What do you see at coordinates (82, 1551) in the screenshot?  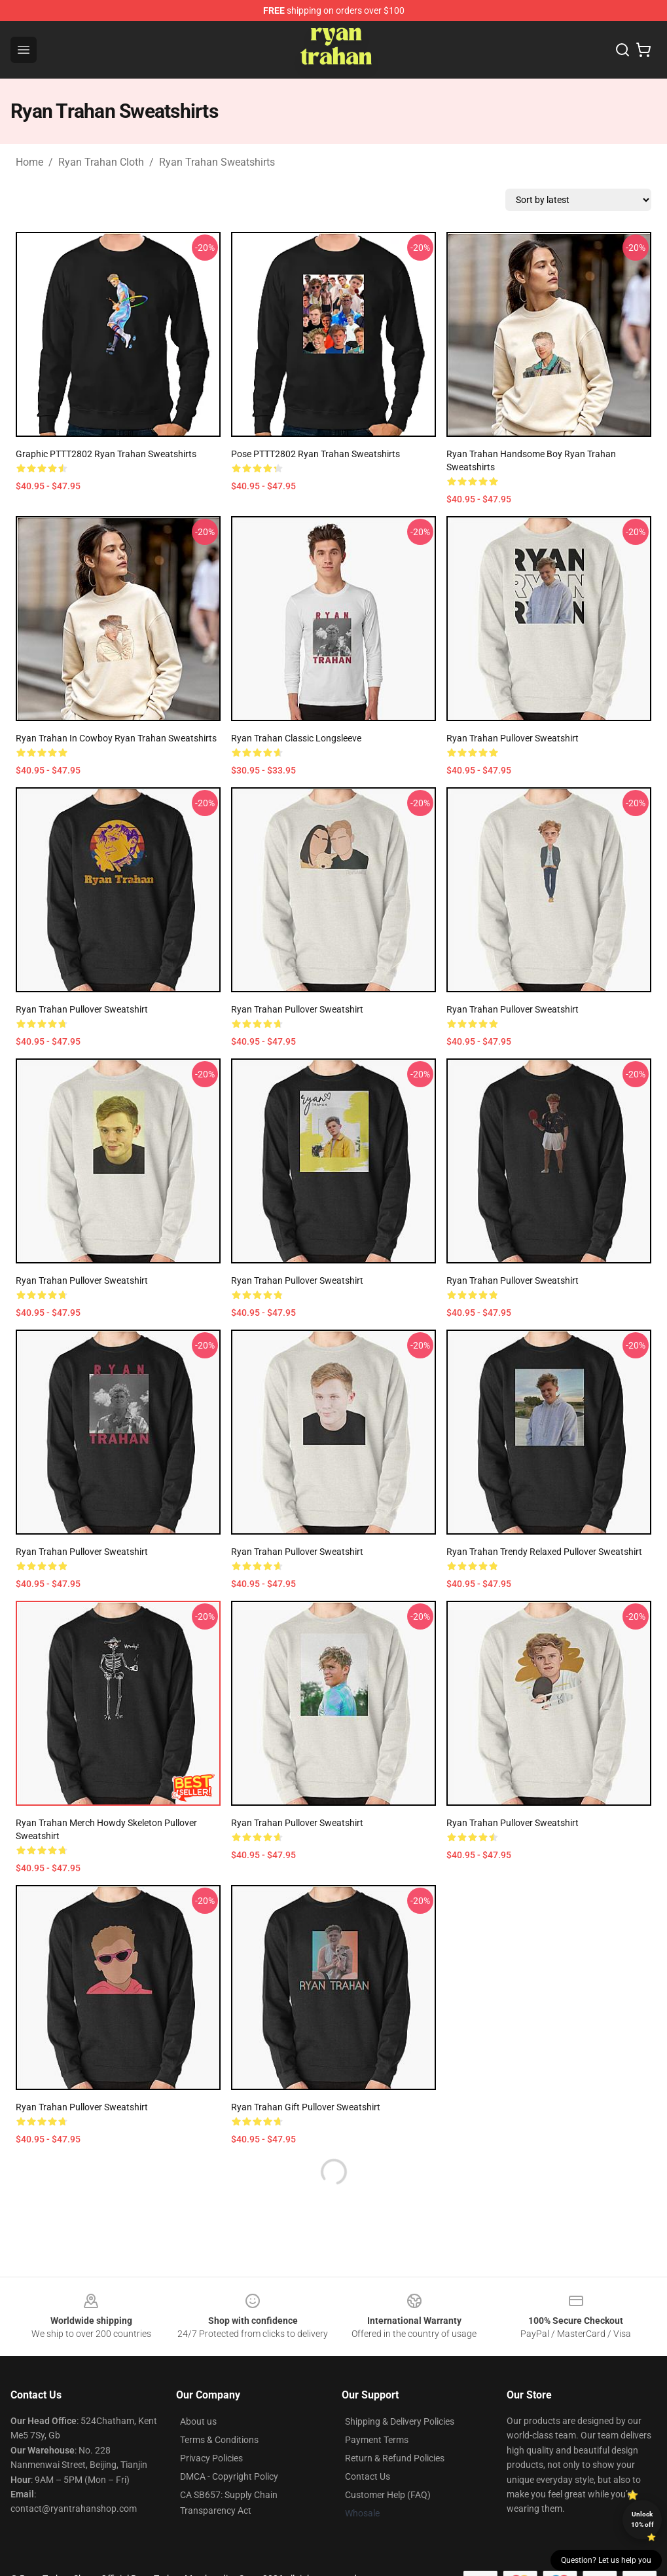 I see `ryan trahan Pullover Sweatshirt` at bounding box center [82, 1551].